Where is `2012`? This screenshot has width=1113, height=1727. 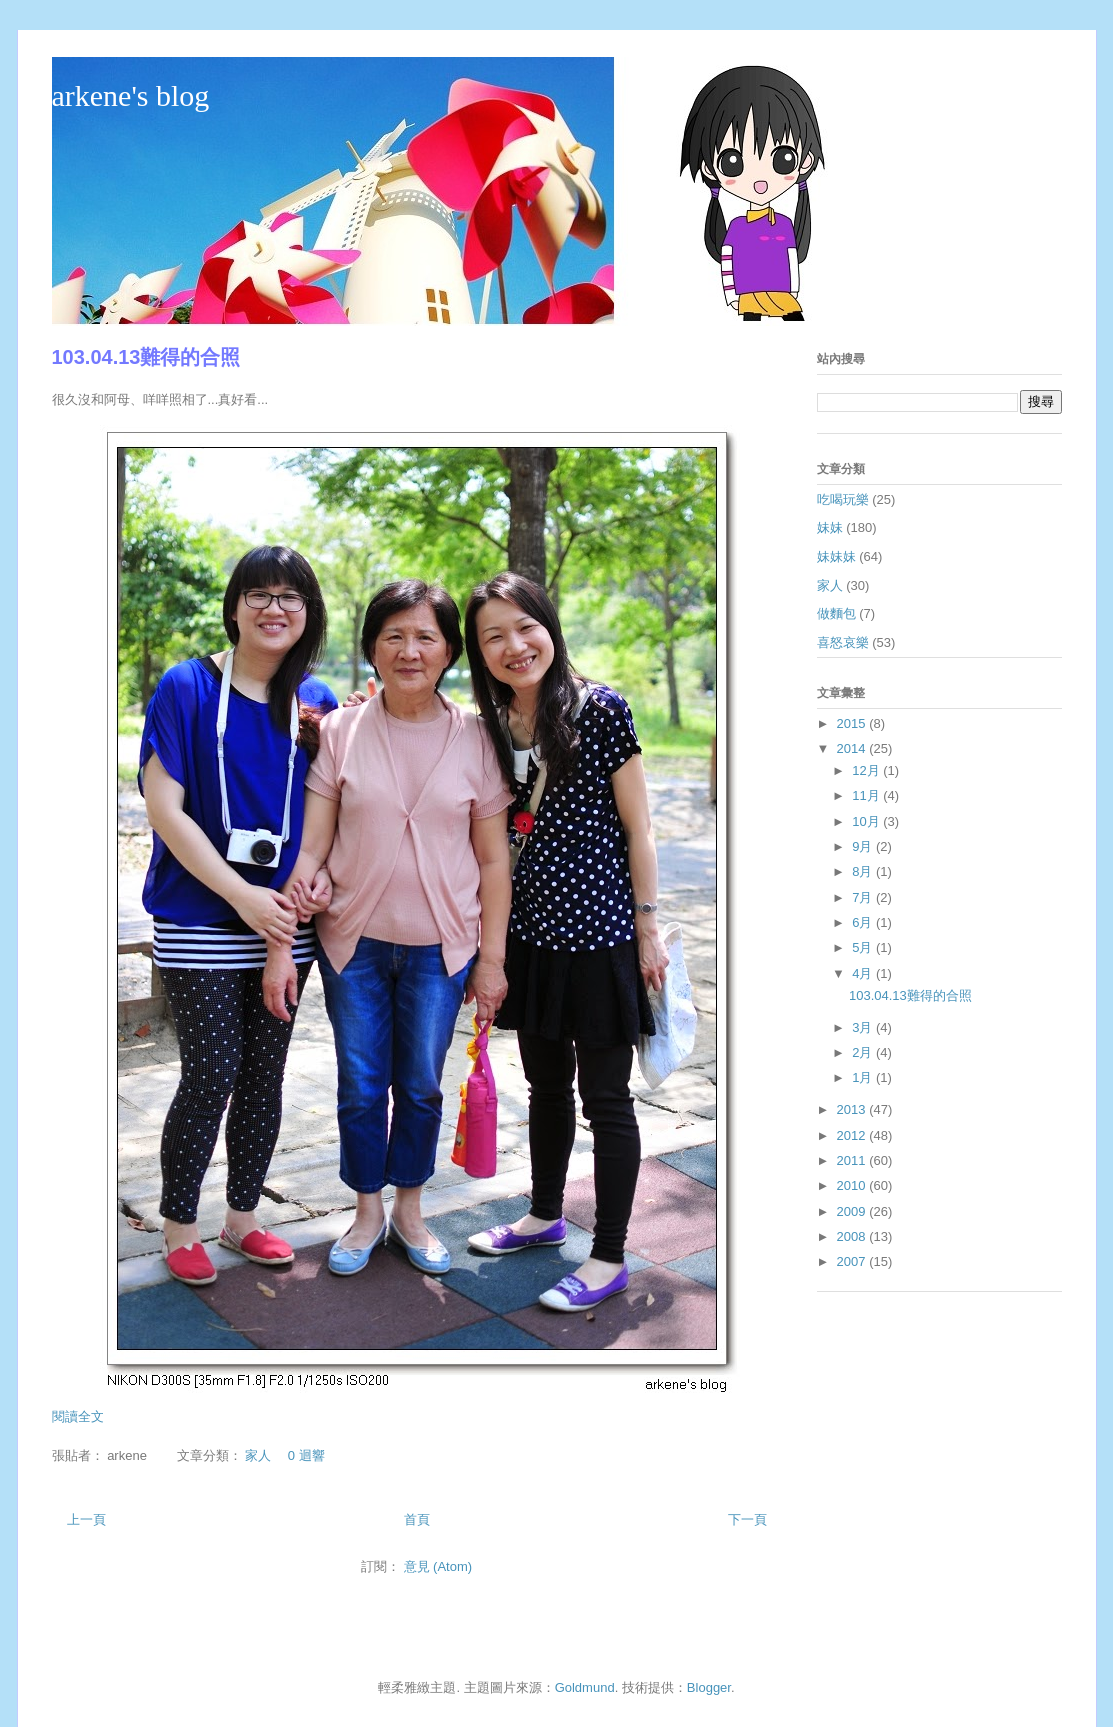 2012 is located at coordinates (853, 1135).